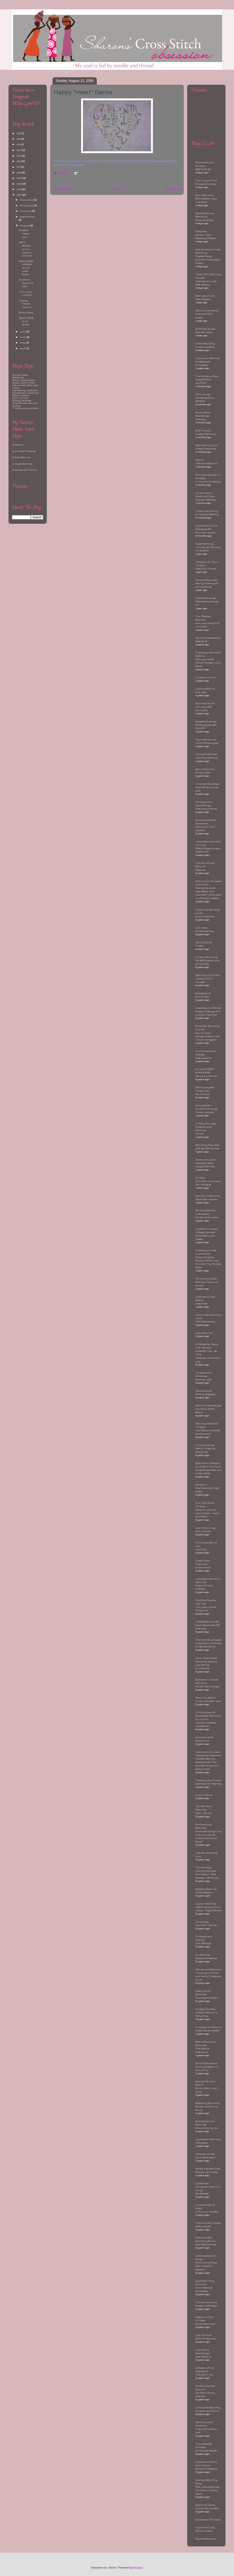 Image resolution: width=234 pixels, height=2576 pixels. Describe the element at coordinates (26, 321) in the screenshot. I see `SBQ 7/27/06 and 8/3/06` at that location.